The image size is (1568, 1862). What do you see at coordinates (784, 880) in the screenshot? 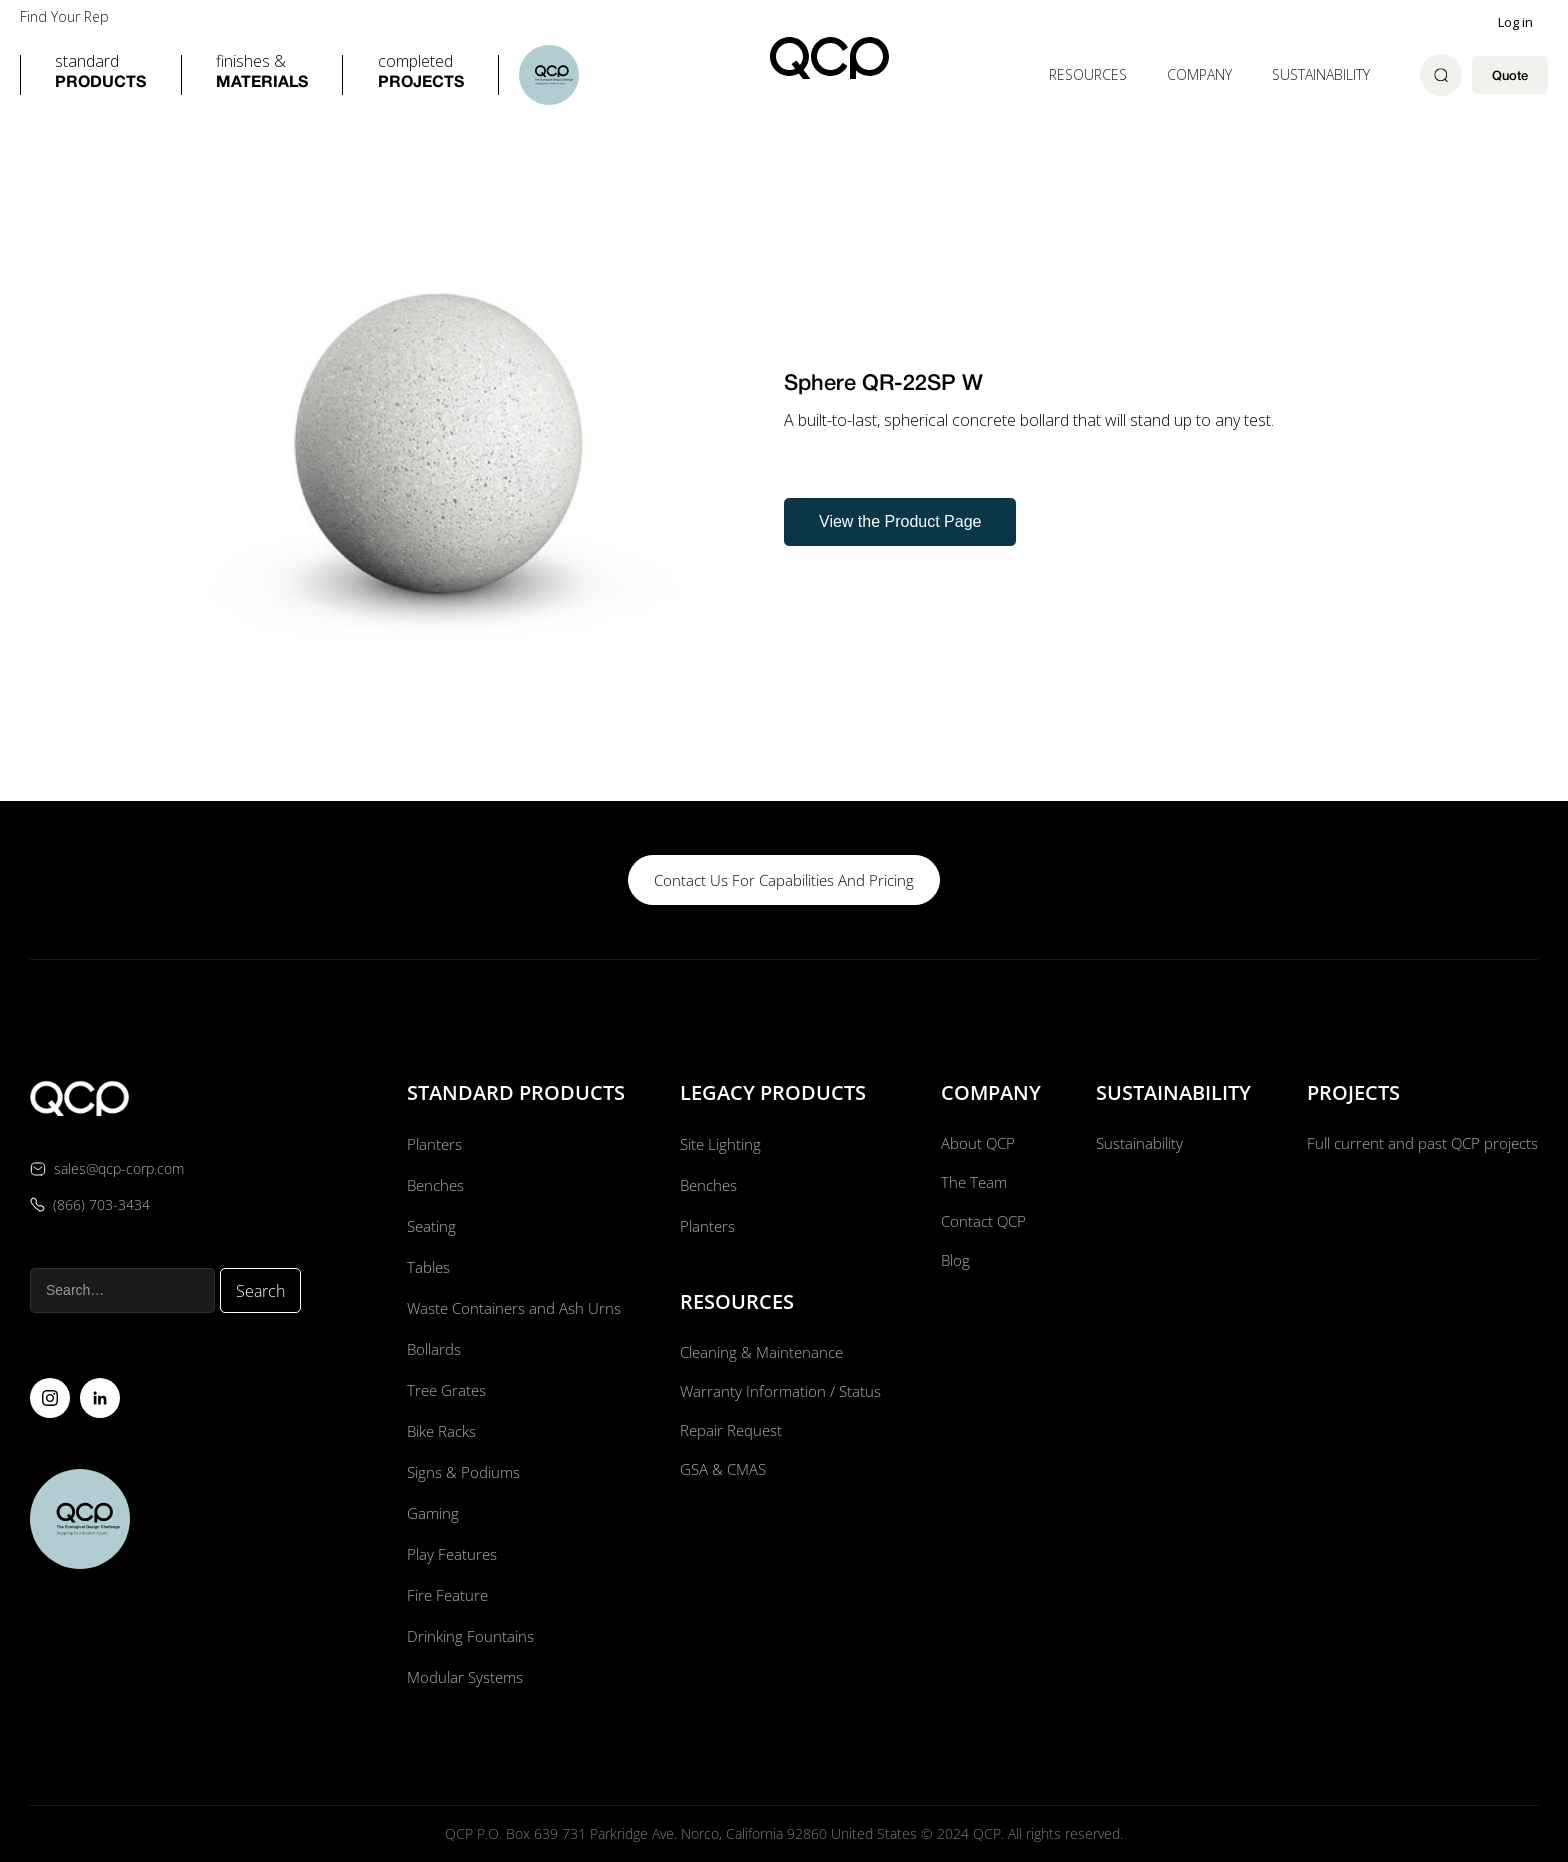
I see `contact us for capabilities and pricing` at bounding box center [784, 880].